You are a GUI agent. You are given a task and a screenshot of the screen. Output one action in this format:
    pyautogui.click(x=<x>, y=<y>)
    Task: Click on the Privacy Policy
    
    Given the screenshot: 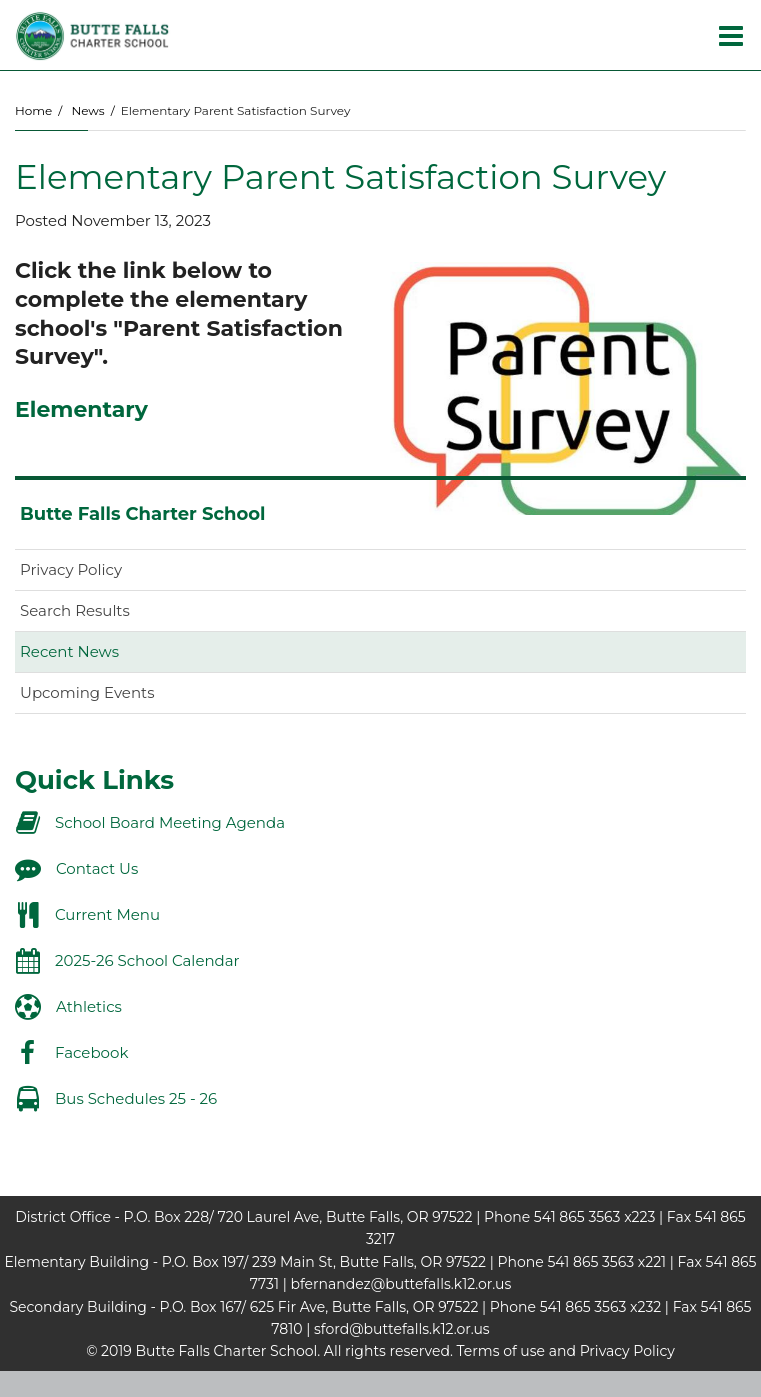 What is the action you would take?
    pyautogui.click(x=71, y=569)
    